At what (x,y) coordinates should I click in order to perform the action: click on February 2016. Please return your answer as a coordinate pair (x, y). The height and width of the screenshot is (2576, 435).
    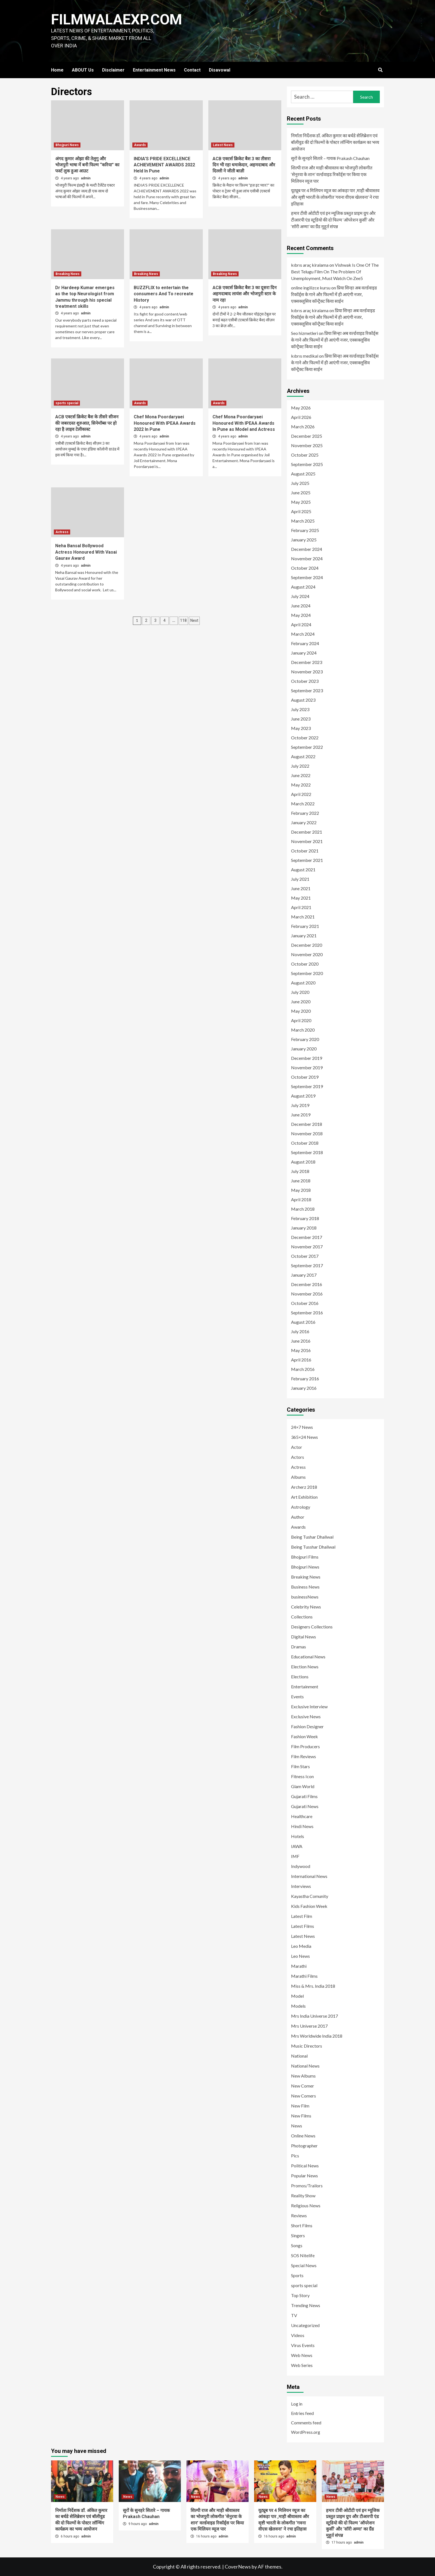
    Looking at the image, I should click on (305, 1378).